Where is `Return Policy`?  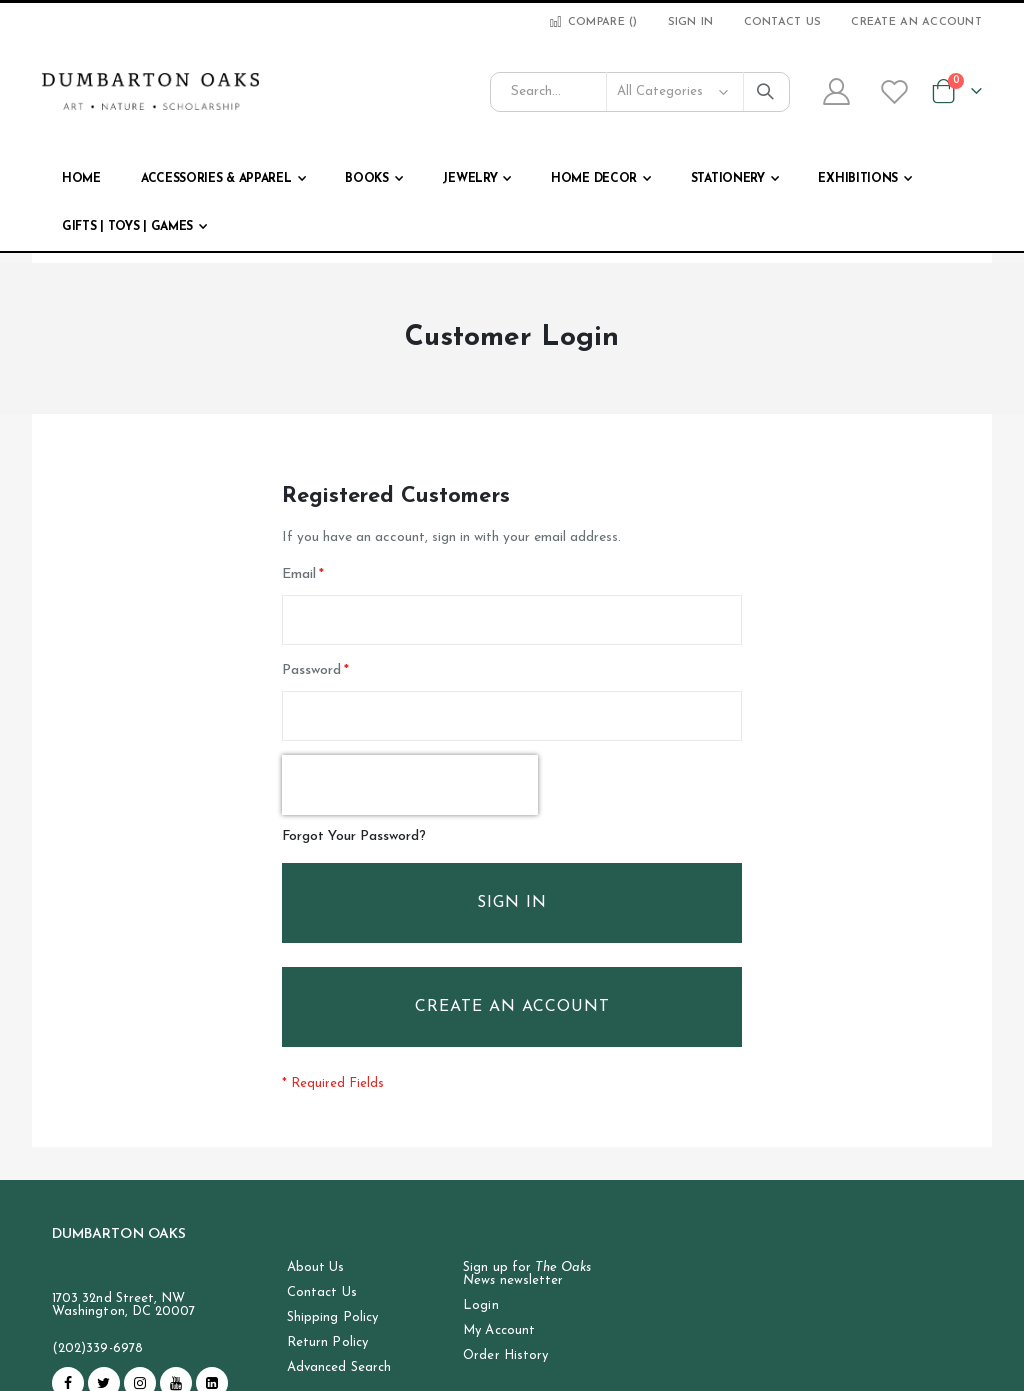
Return Policy is located at coordinates (327, 1343).